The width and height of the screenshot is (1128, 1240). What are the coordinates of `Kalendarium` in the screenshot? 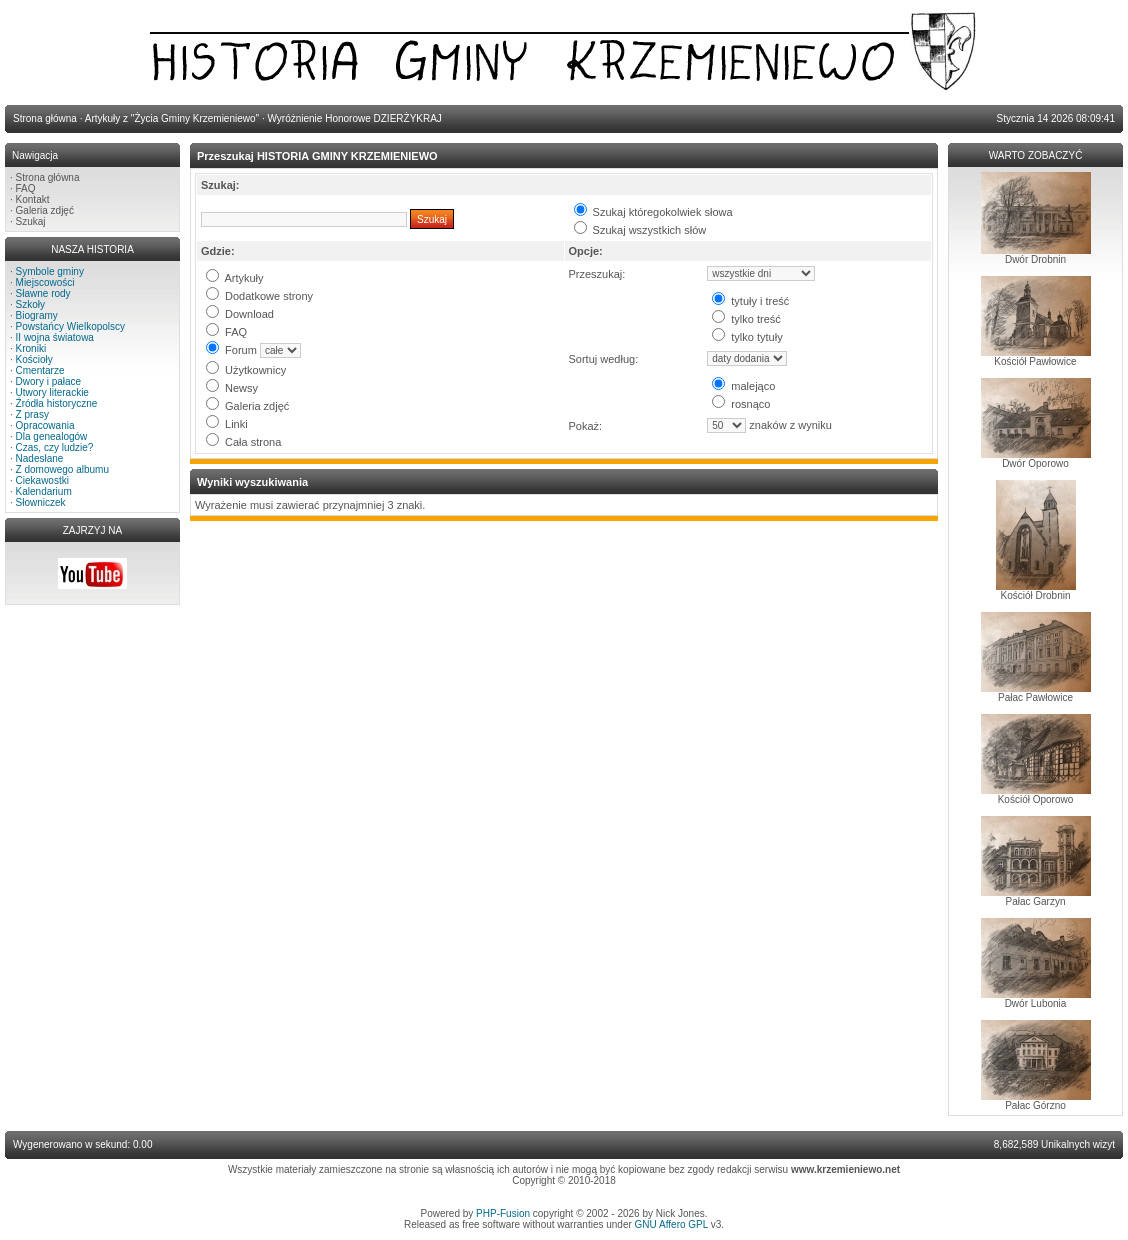 It's located at (44, 491).